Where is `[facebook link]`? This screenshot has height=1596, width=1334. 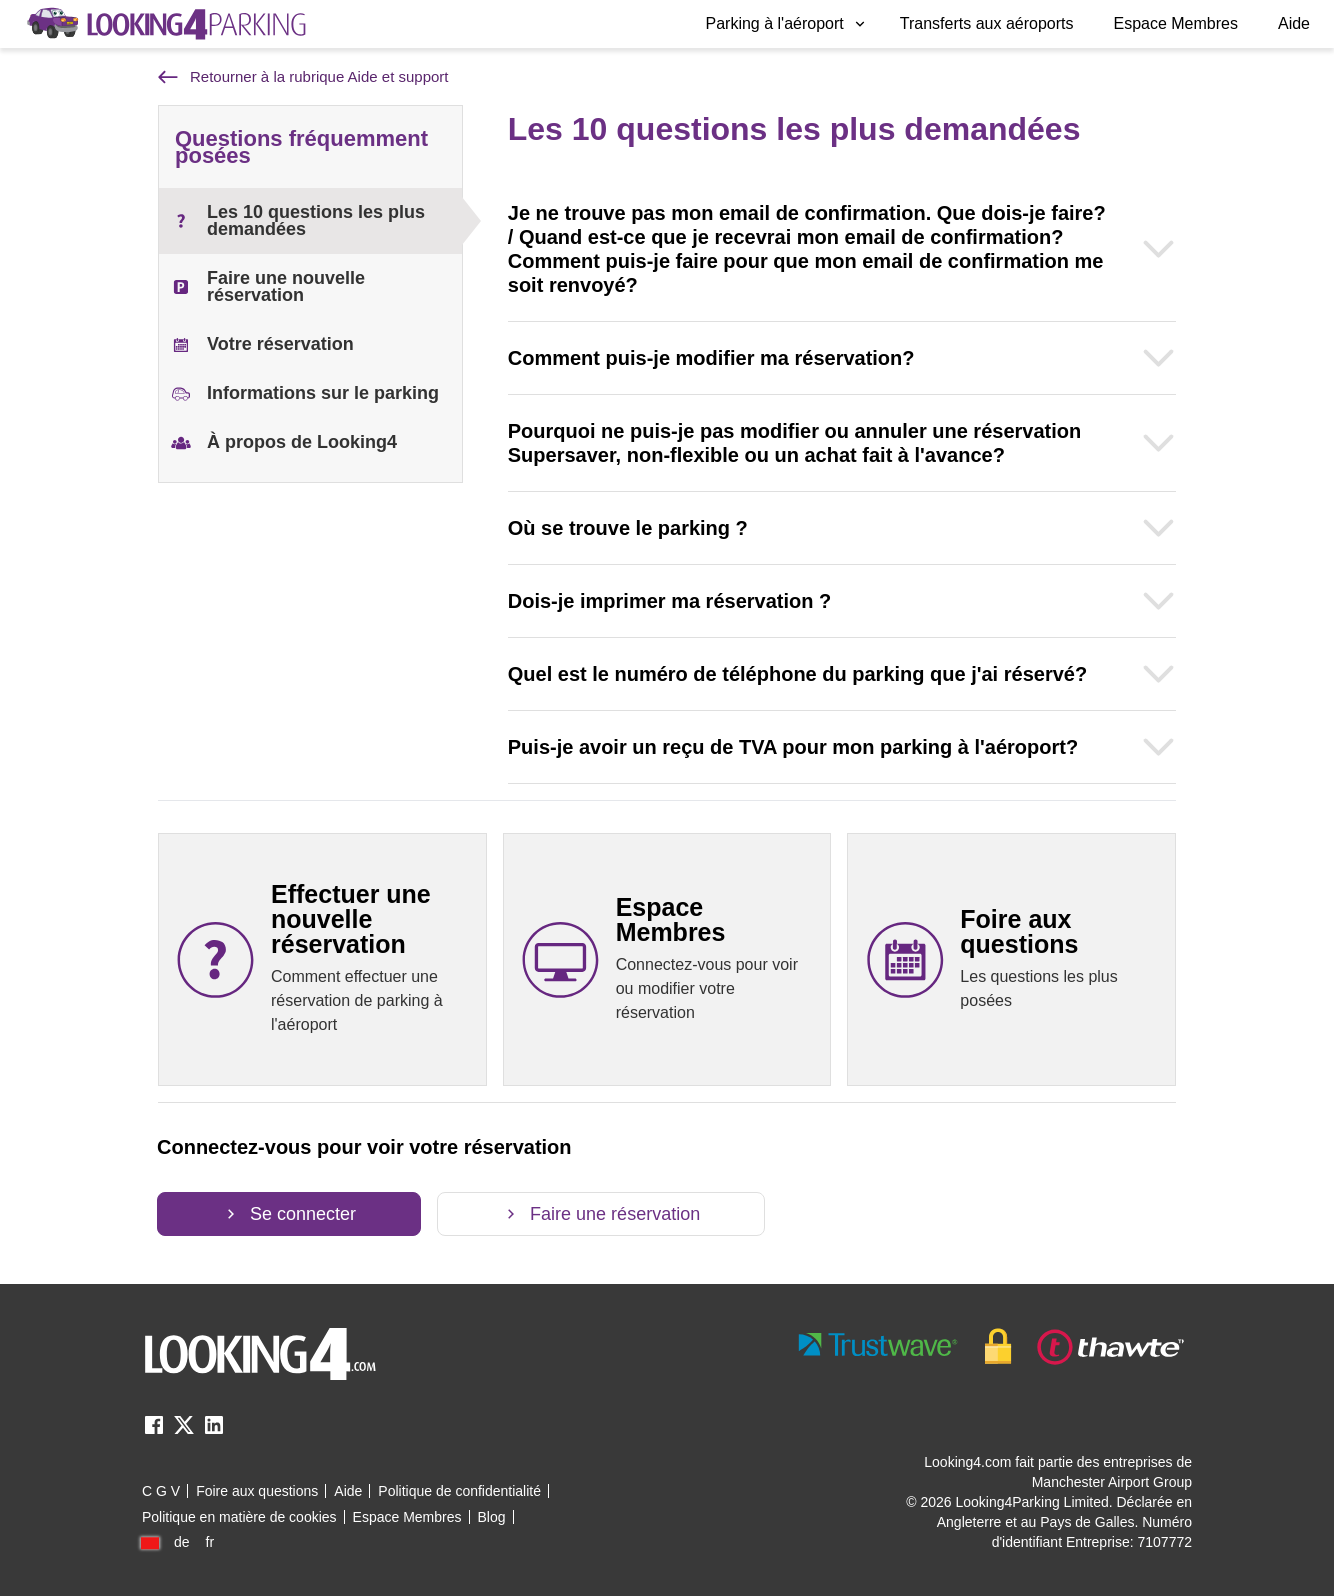 [facebook link] is located at coordinates (154, 1431).